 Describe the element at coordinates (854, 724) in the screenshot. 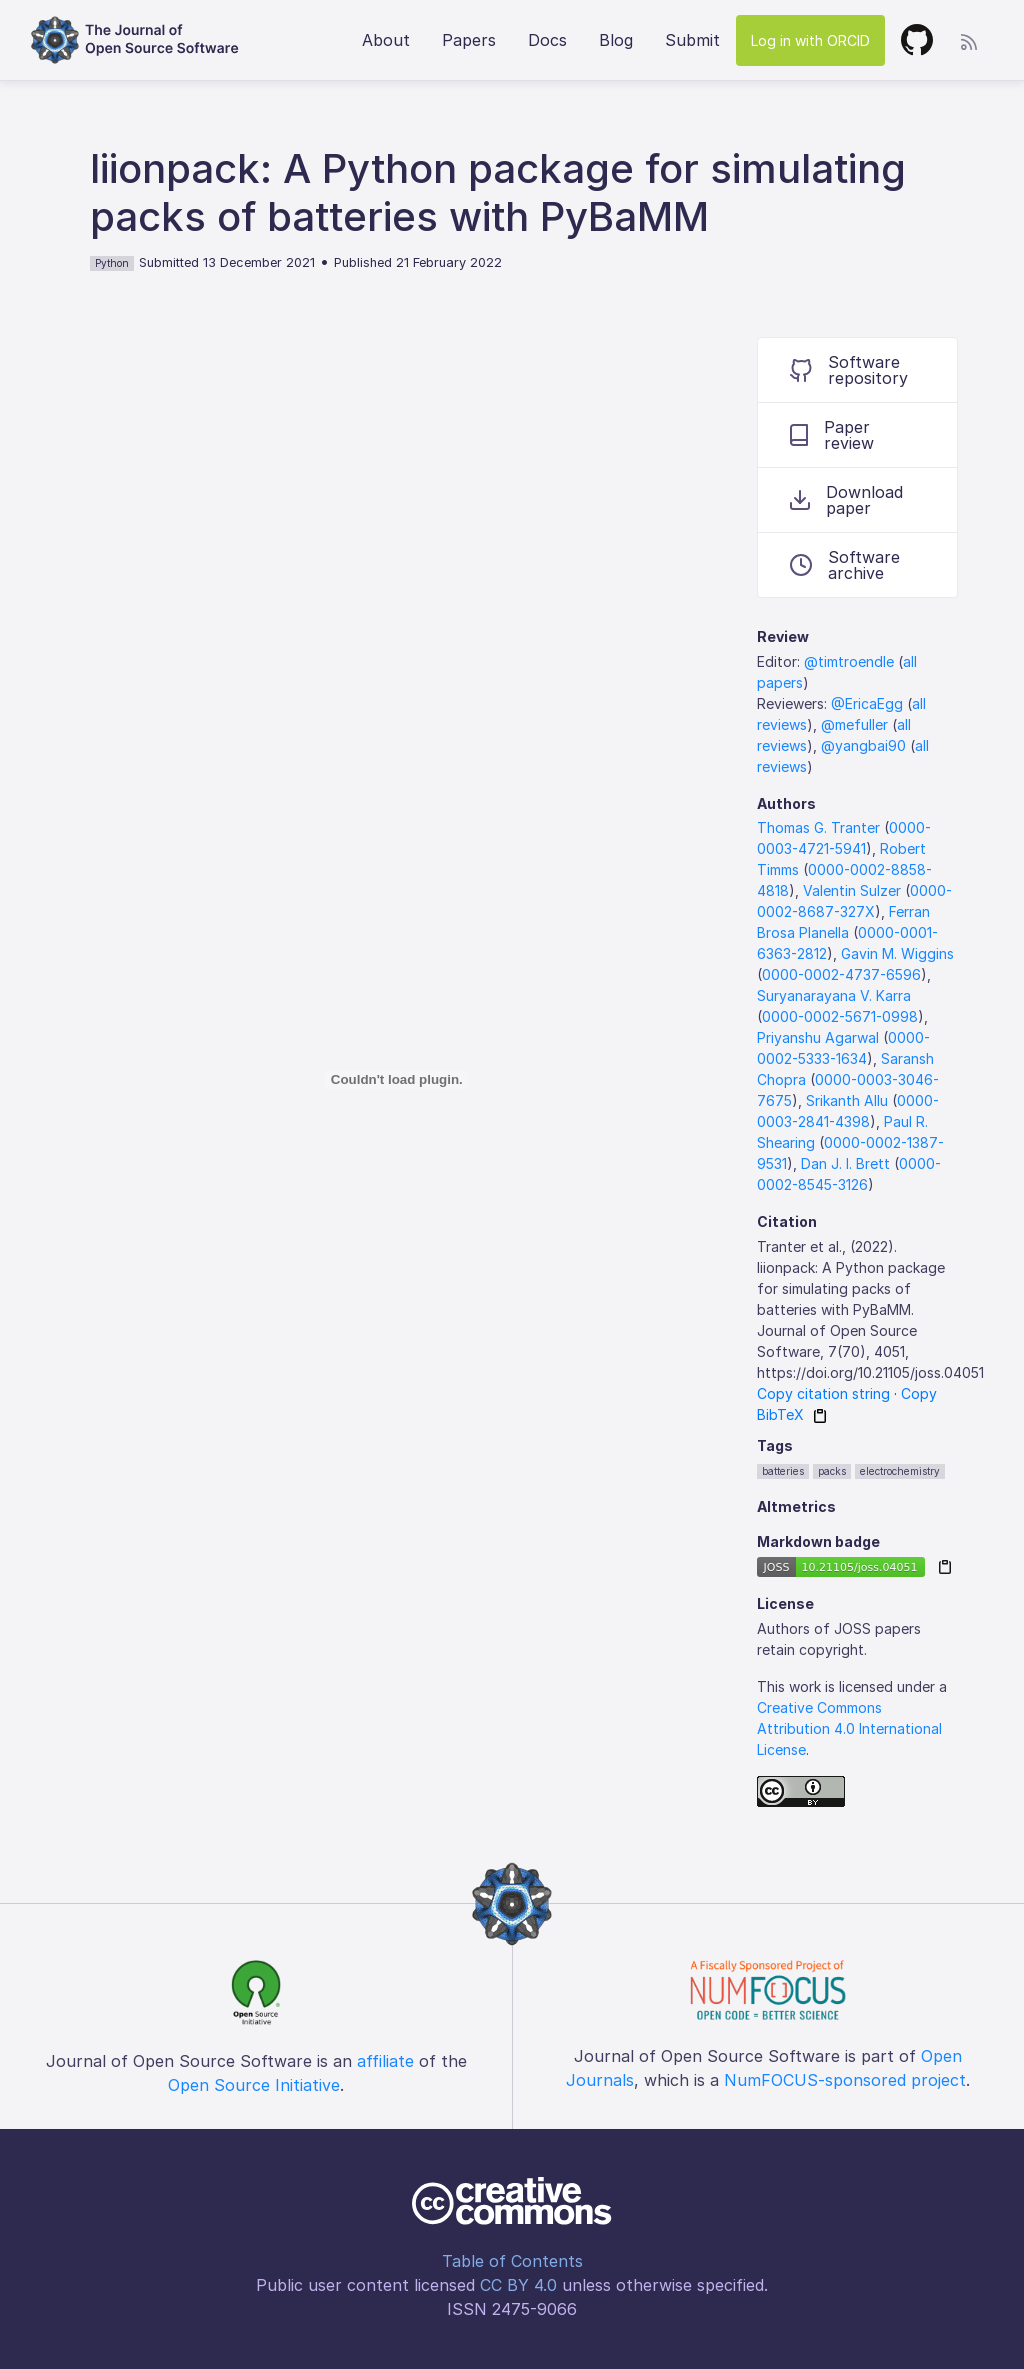

I see `@mefuller` at that location.